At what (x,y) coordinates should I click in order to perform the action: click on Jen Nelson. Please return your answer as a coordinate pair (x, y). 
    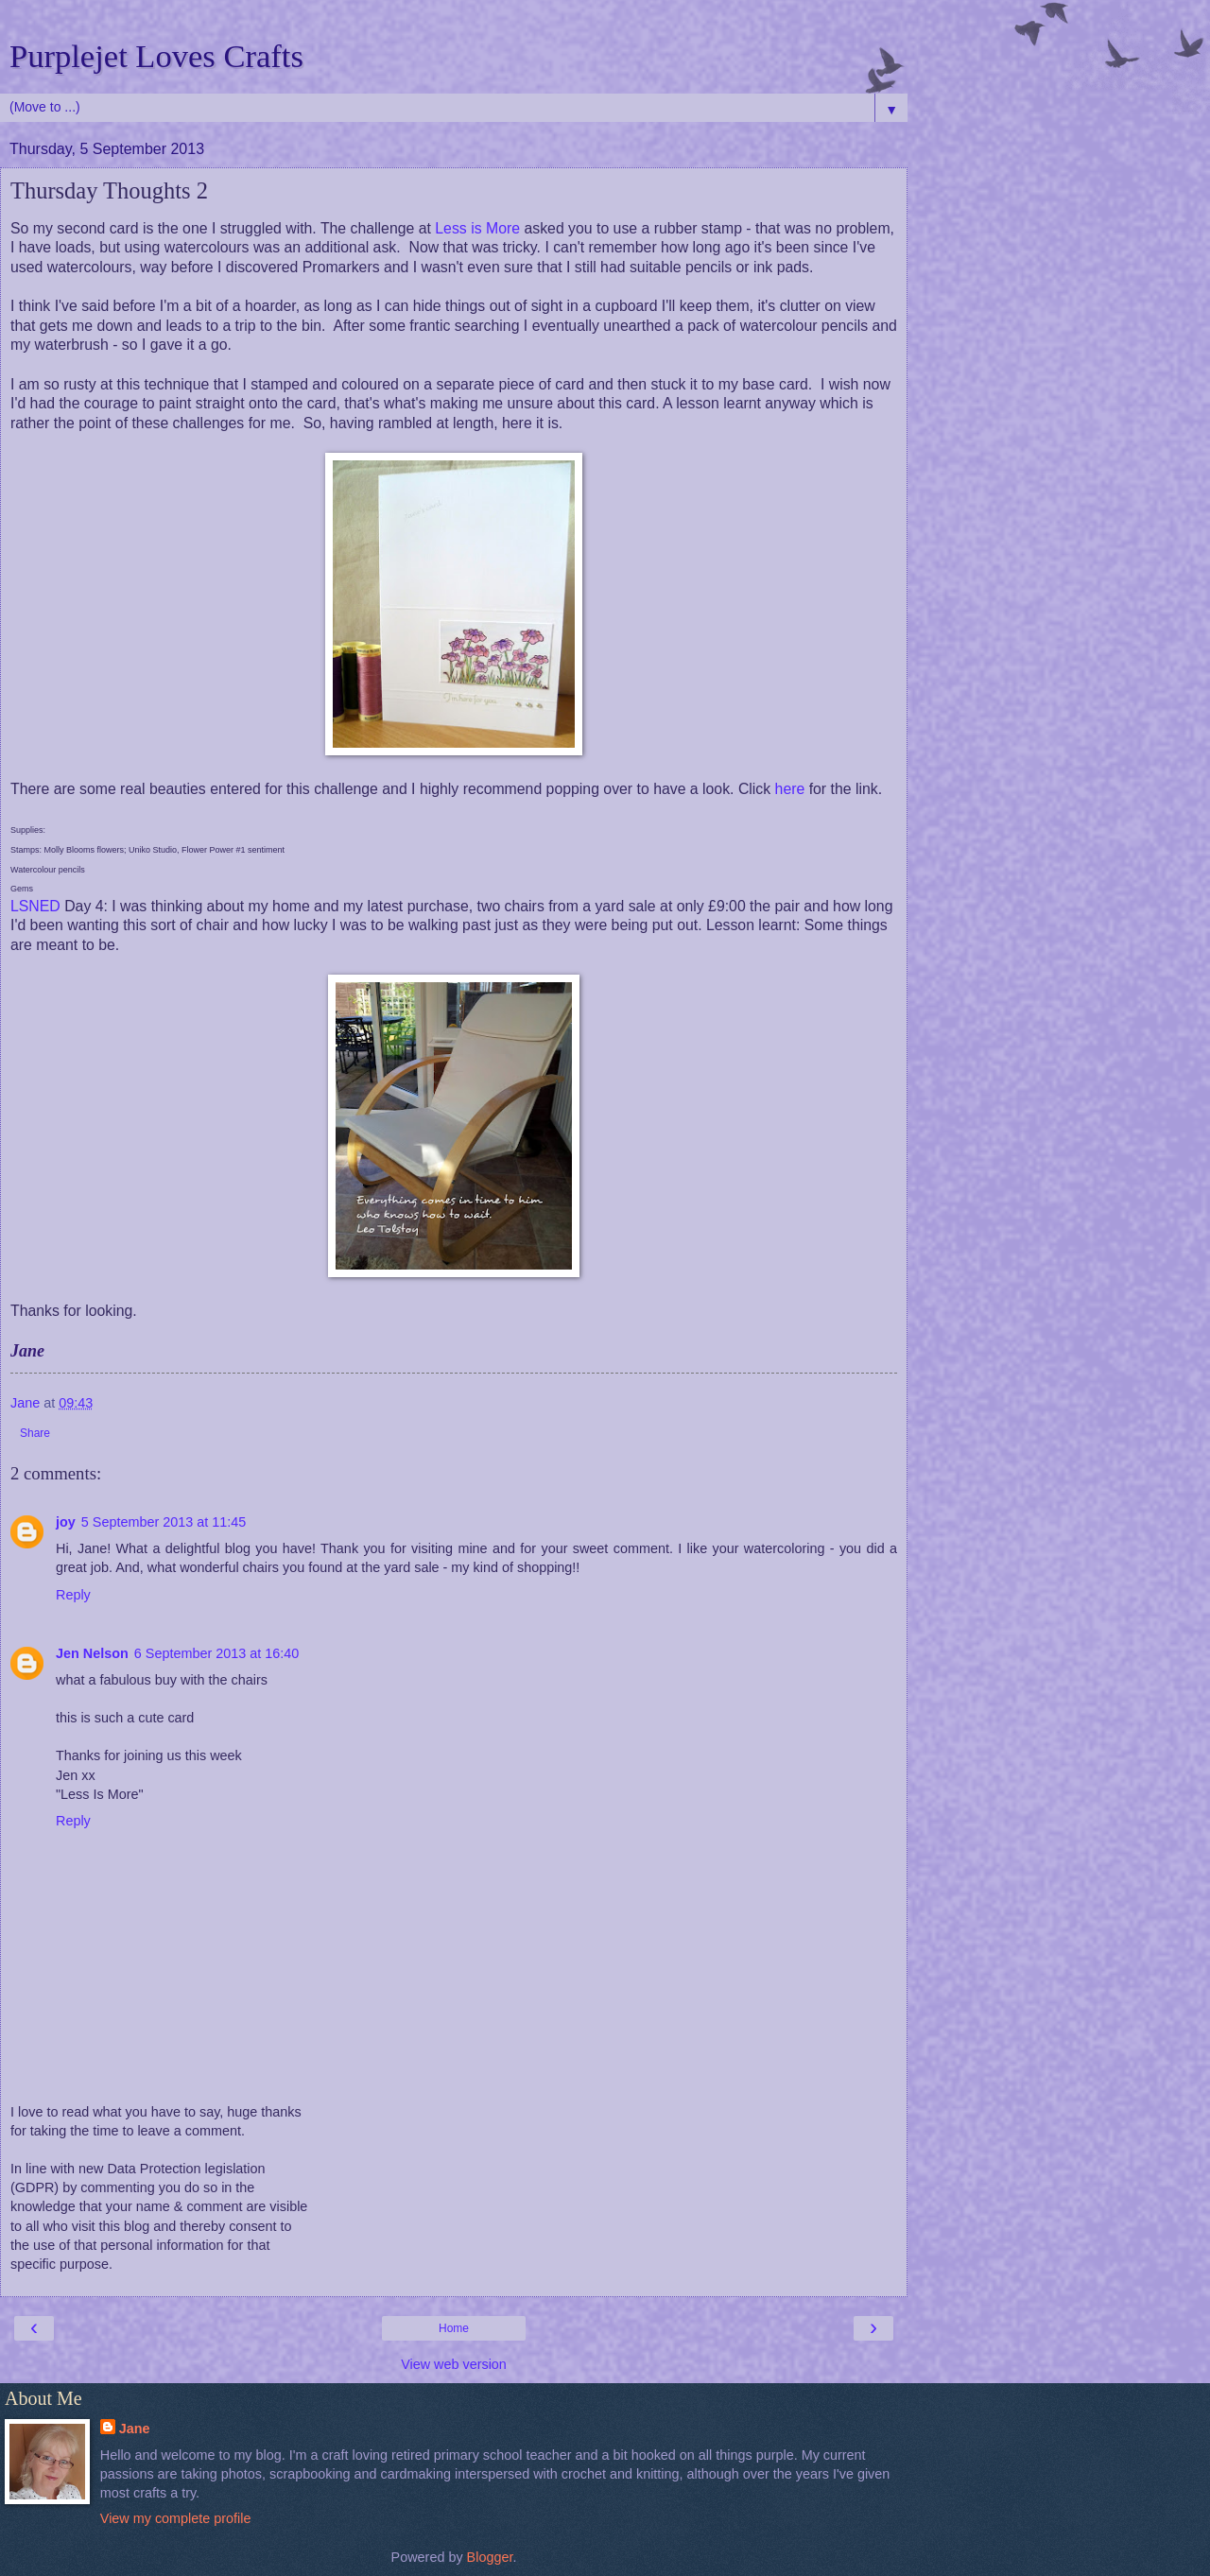
    Looking at the image, I should click on (92, 1653).